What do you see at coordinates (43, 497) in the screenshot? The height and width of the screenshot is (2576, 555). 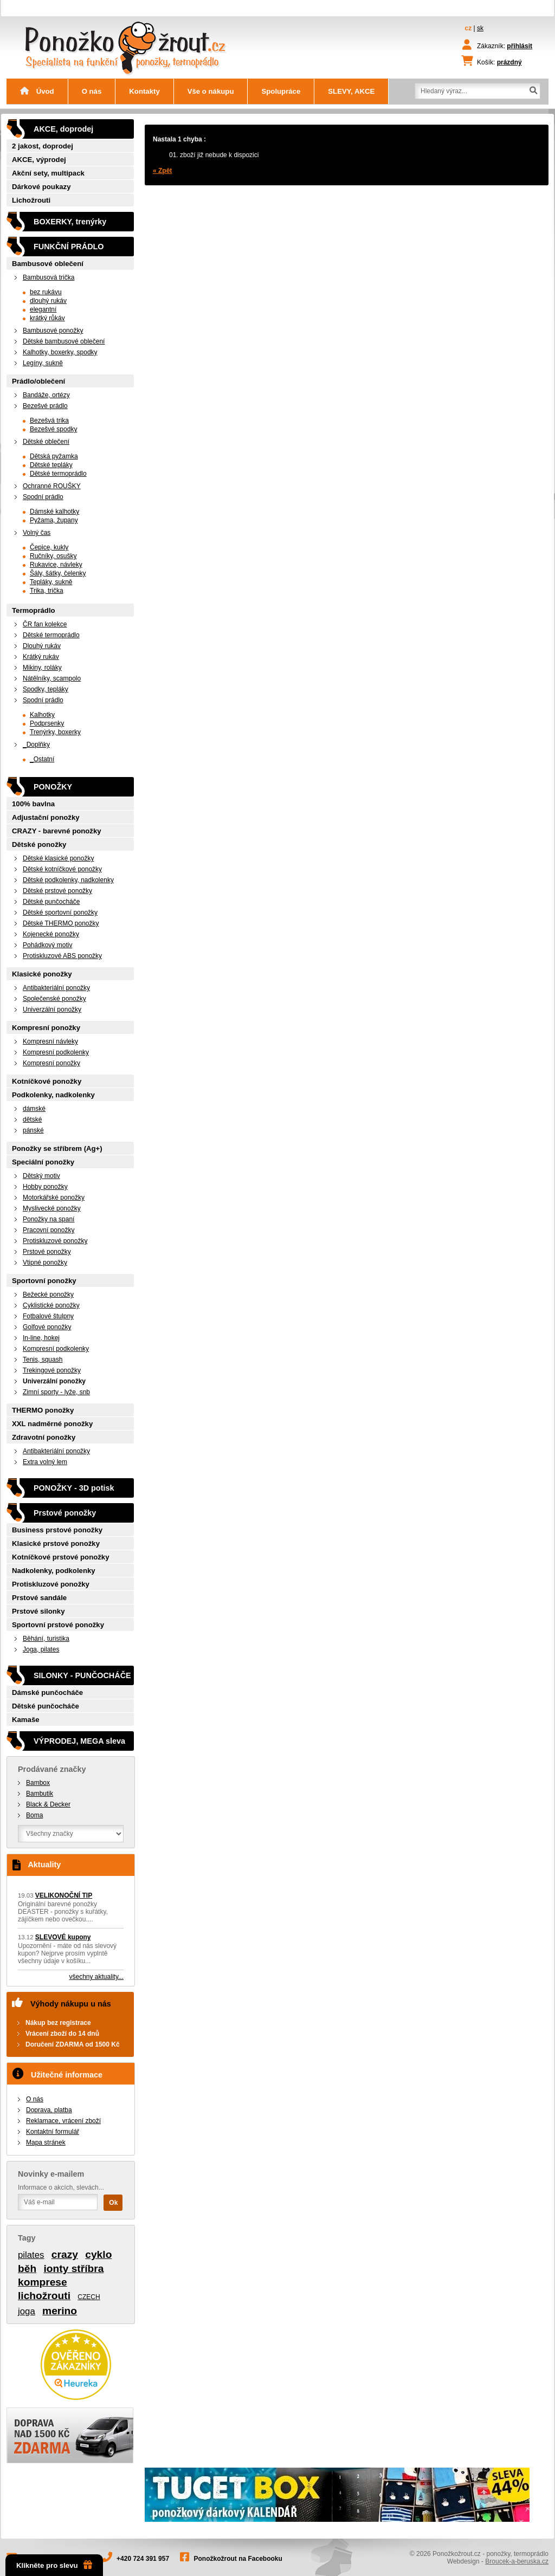 I see `Spodní prádlo` at bounding box center [43, 497].